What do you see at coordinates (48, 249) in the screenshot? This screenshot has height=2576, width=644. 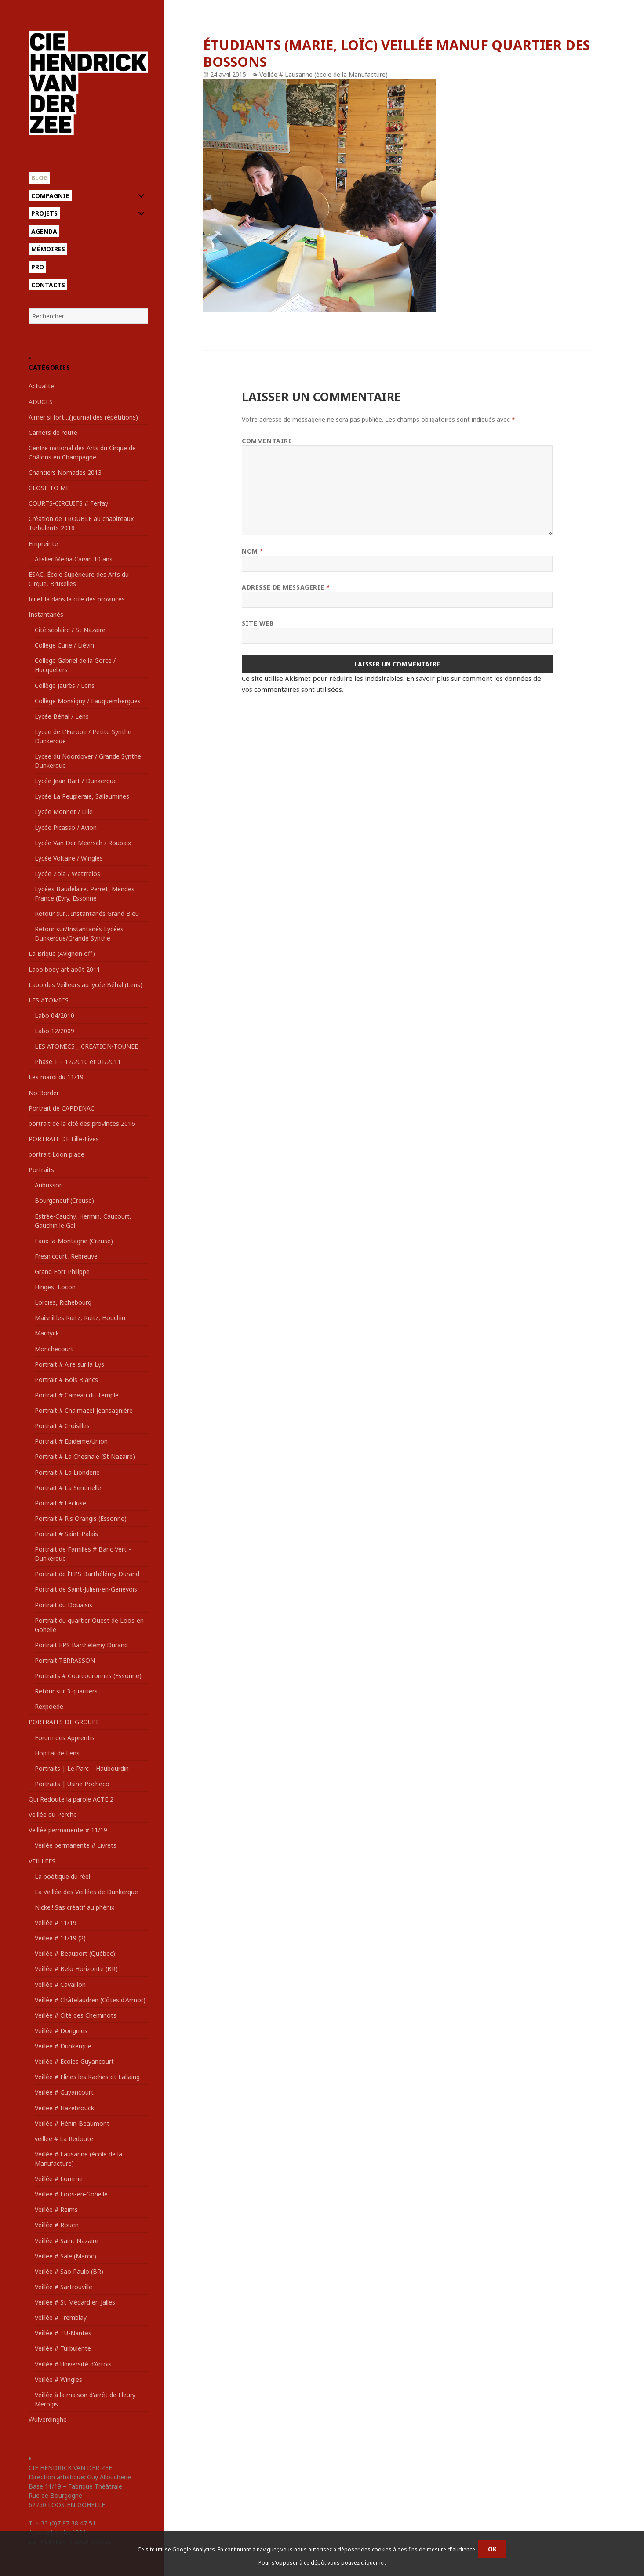 I see `Mémoires` at bounding box center [48, 249].